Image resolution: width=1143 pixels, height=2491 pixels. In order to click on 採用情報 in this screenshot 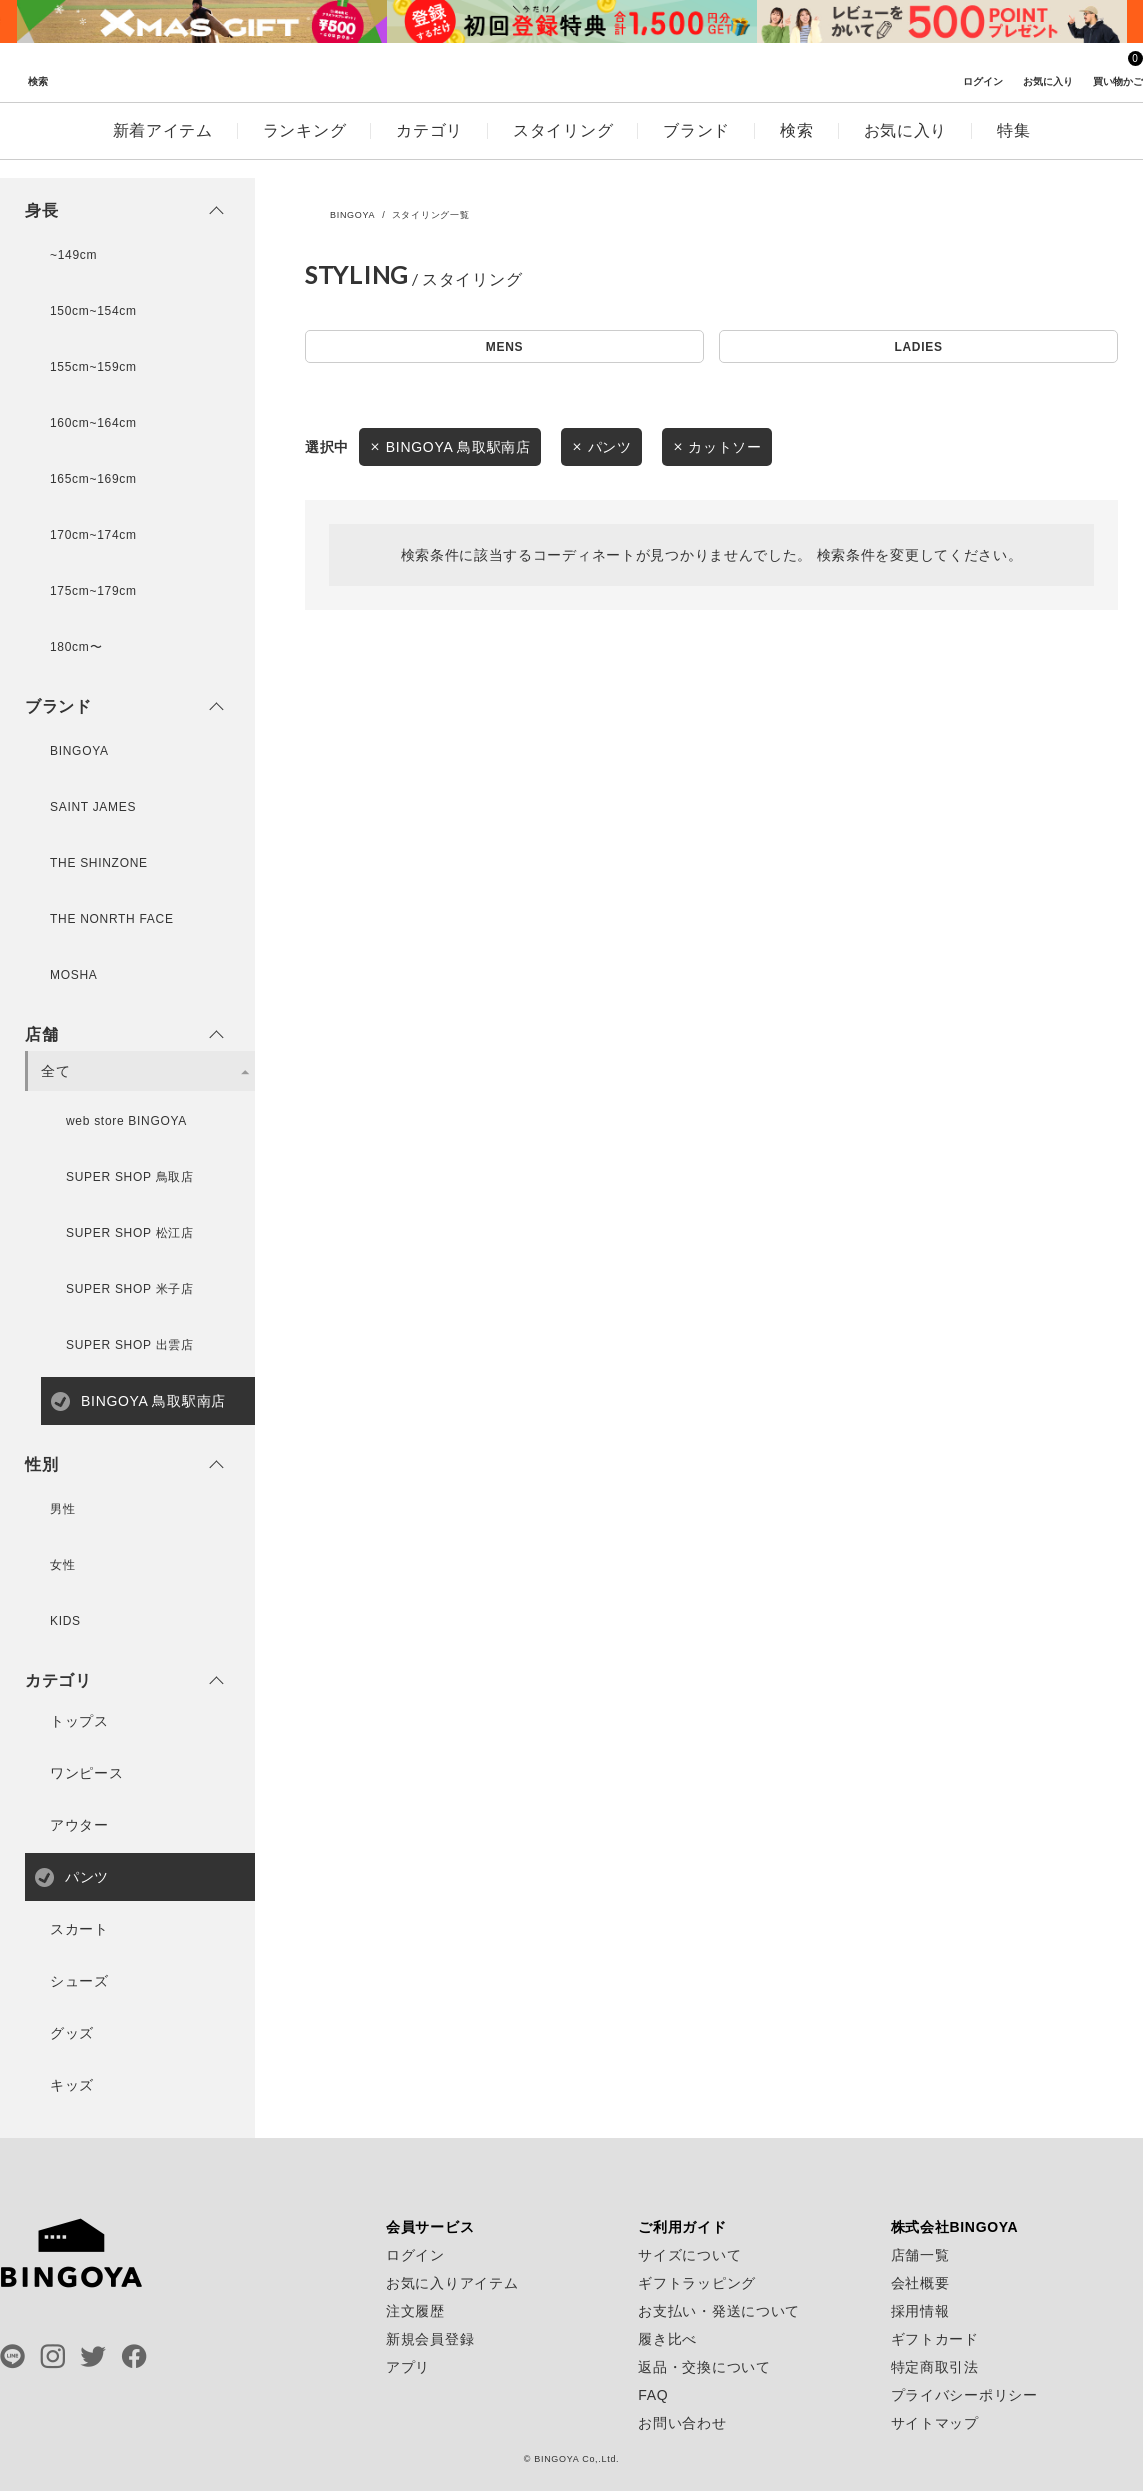, I will do `click(920, 2311)`.